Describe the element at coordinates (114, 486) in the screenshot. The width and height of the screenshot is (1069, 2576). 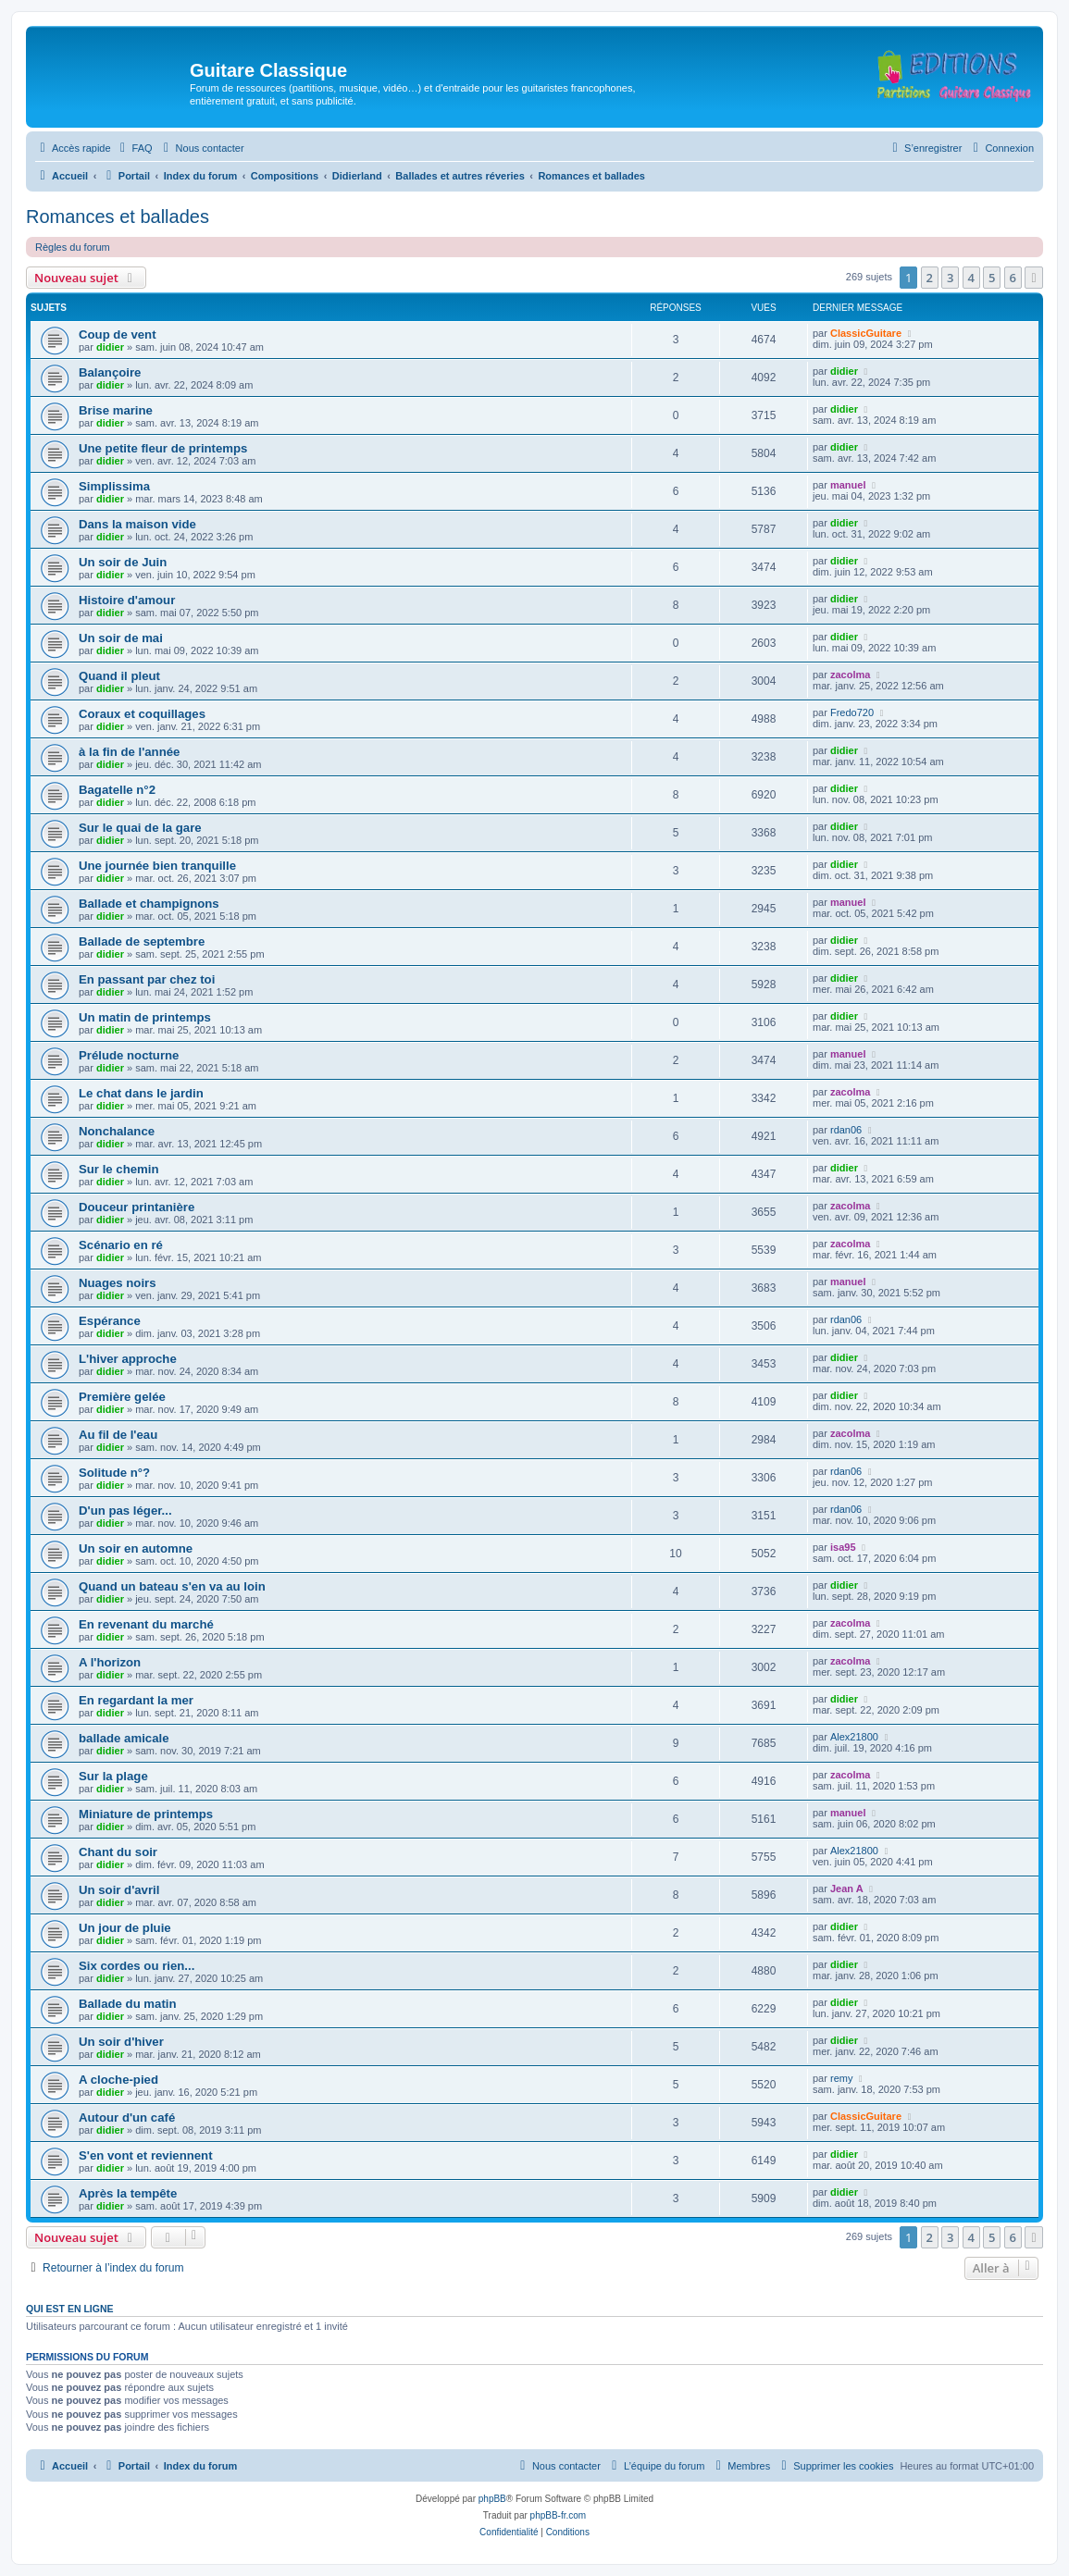
I see `Simplissima` at that location.